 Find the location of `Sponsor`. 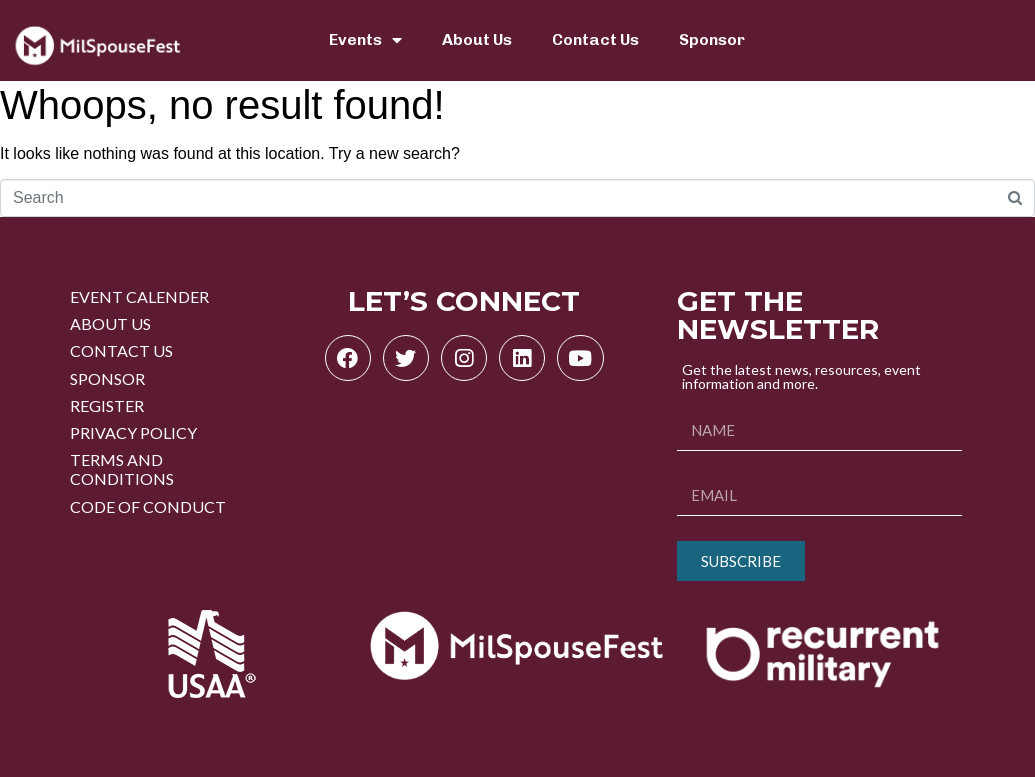

Sponsor is located at coordinates (712, 39).